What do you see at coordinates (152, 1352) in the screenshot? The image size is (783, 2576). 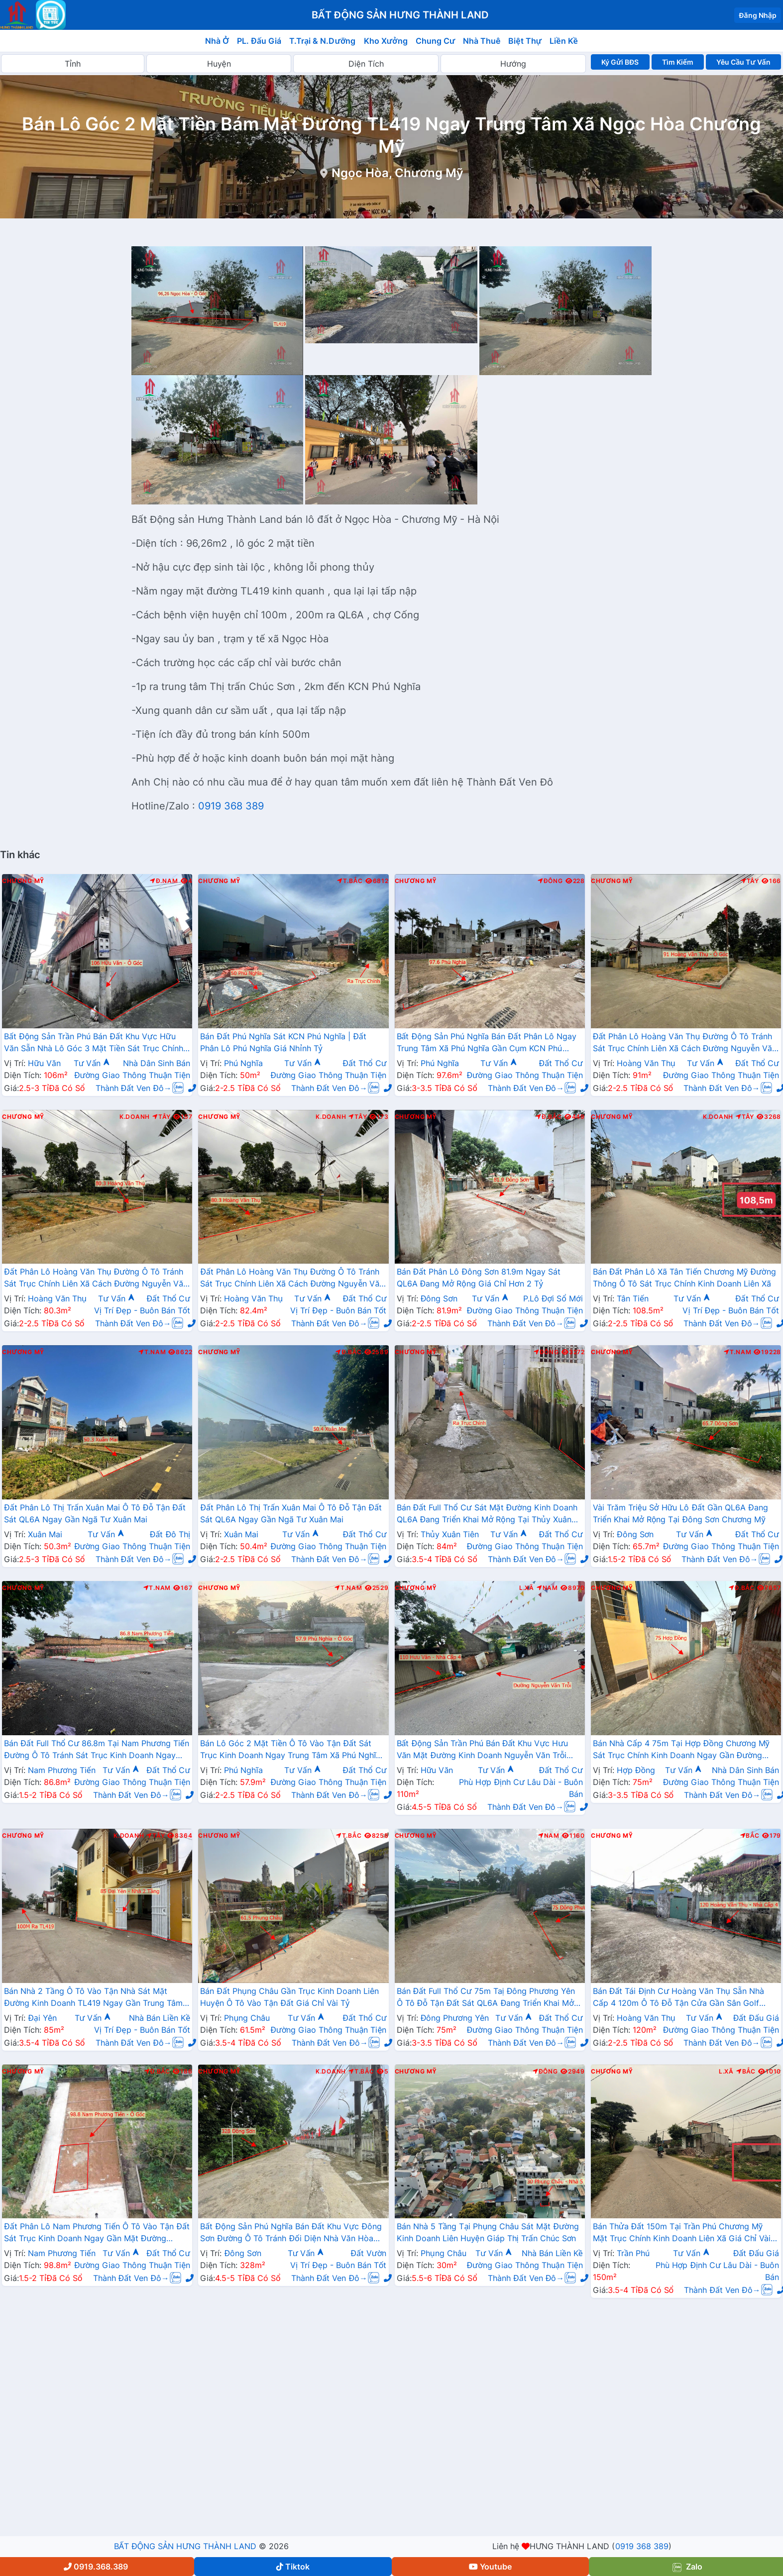 I see `T.Nam` at bounding box center [152, 1352].